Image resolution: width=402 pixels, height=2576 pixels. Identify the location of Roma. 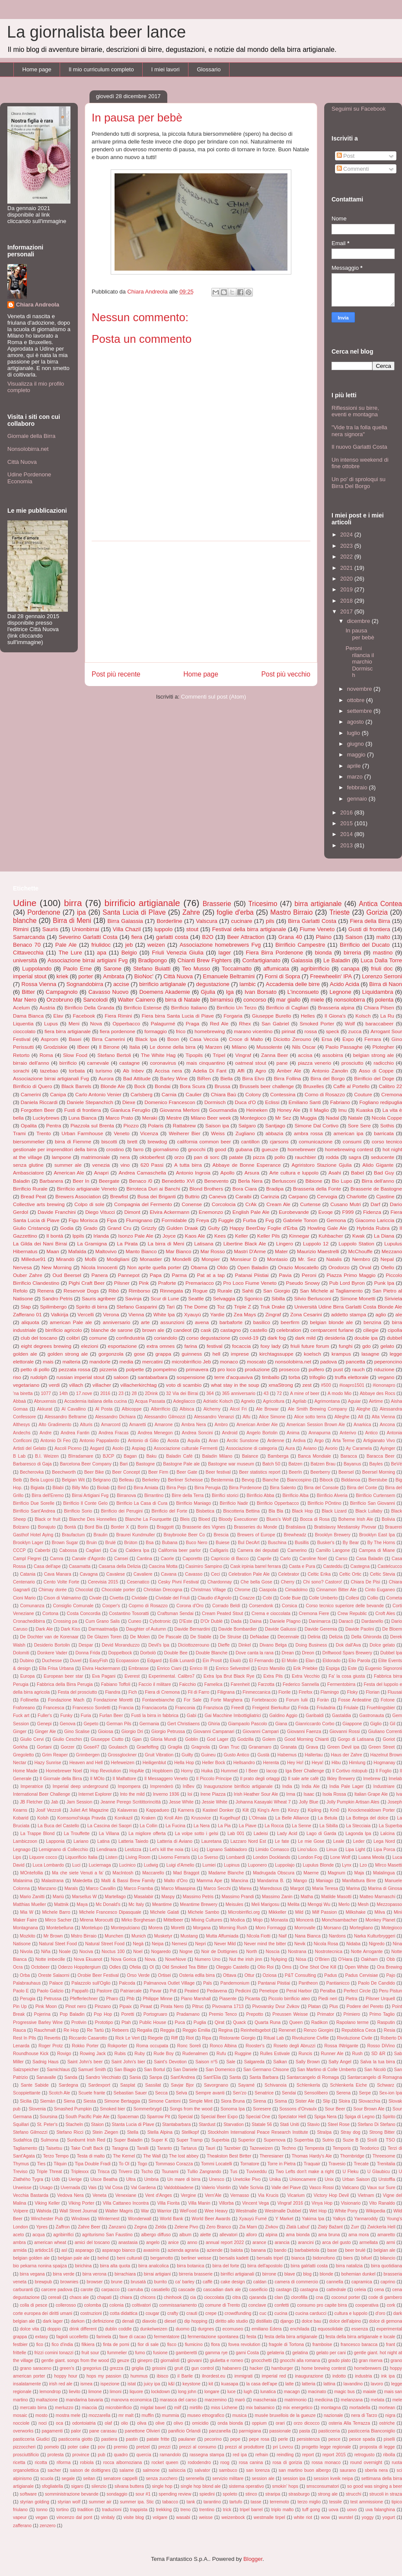
(46, 1055).